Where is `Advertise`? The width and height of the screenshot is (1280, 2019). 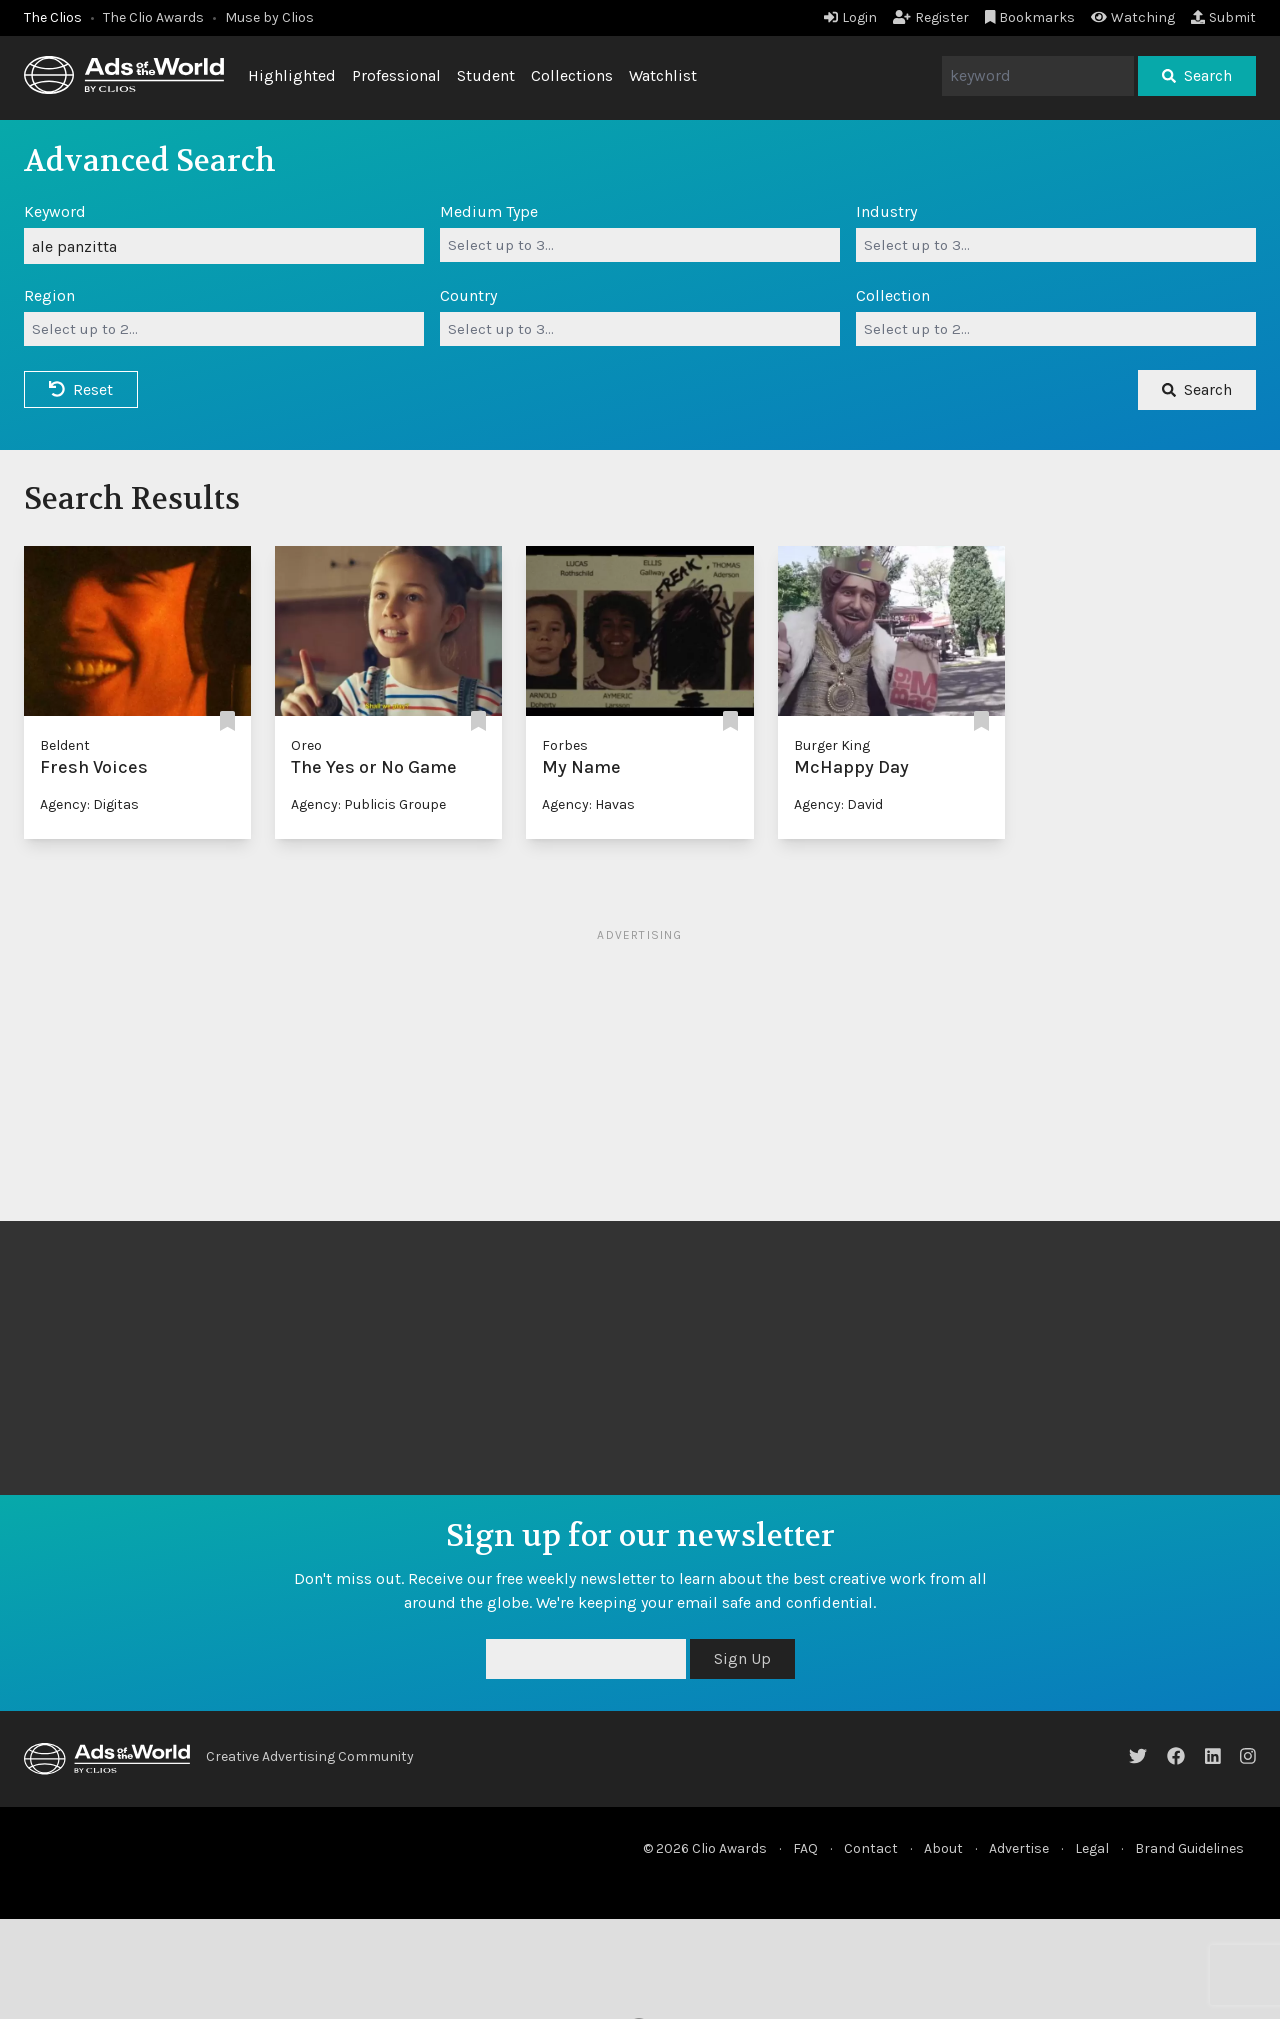 Advertise is located at coordinates (1019, 1848).